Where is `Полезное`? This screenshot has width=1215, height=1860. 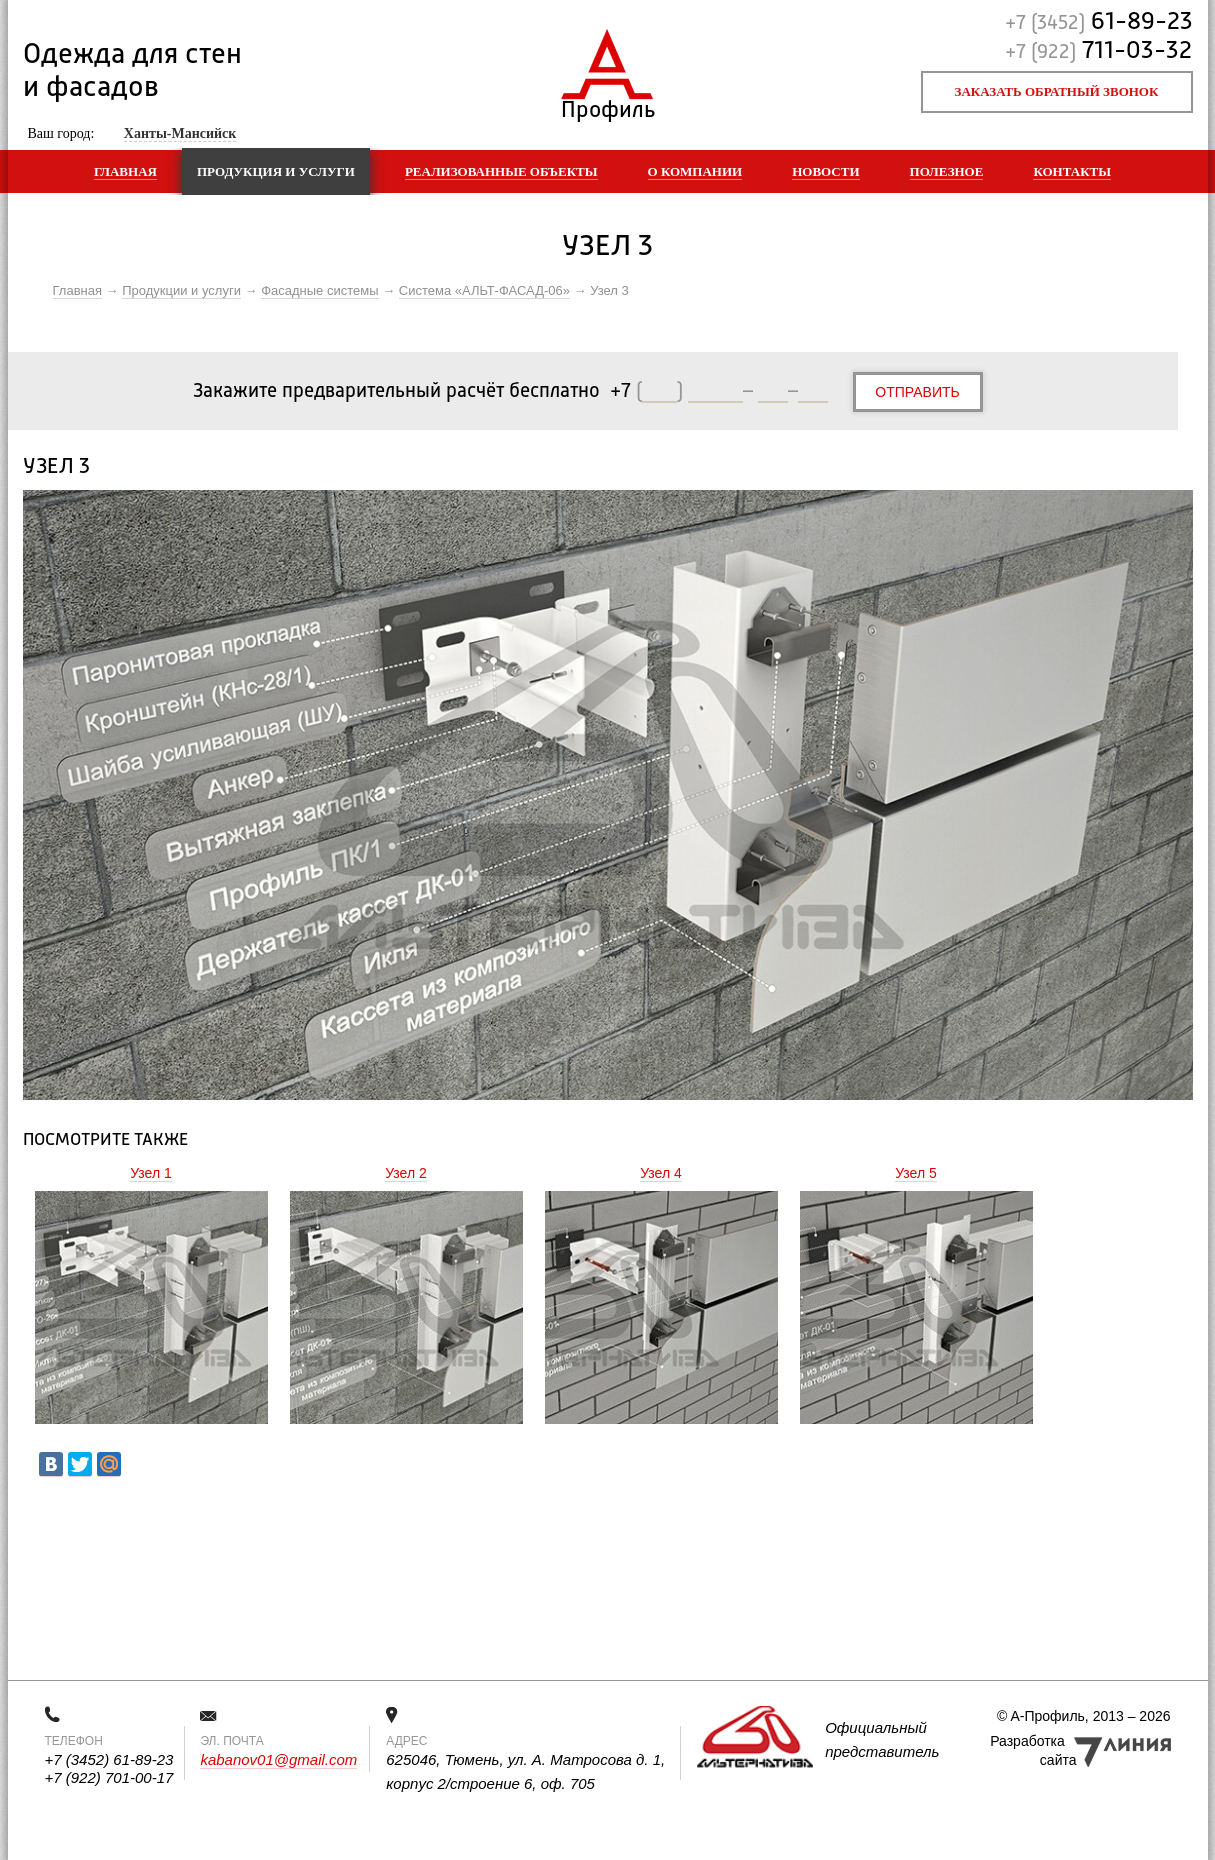
Полезное is located at coordinates (947, 171).